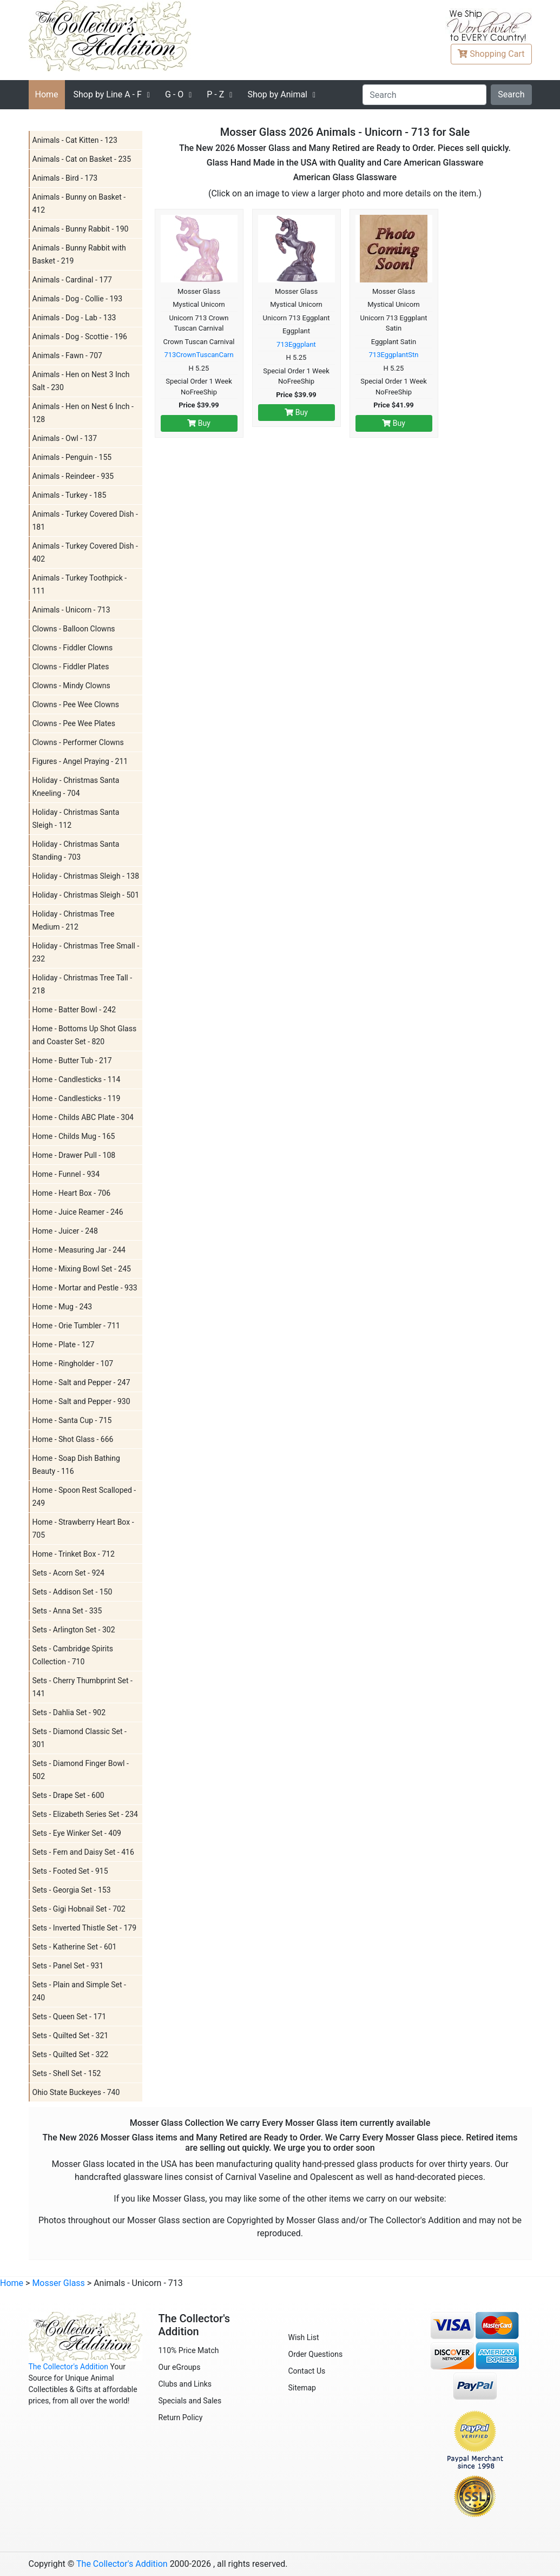 This screenshot has height=2576, width=560. Describe the element at coordinates (108, 94) in the screenshot. I see `A - F` at that location.